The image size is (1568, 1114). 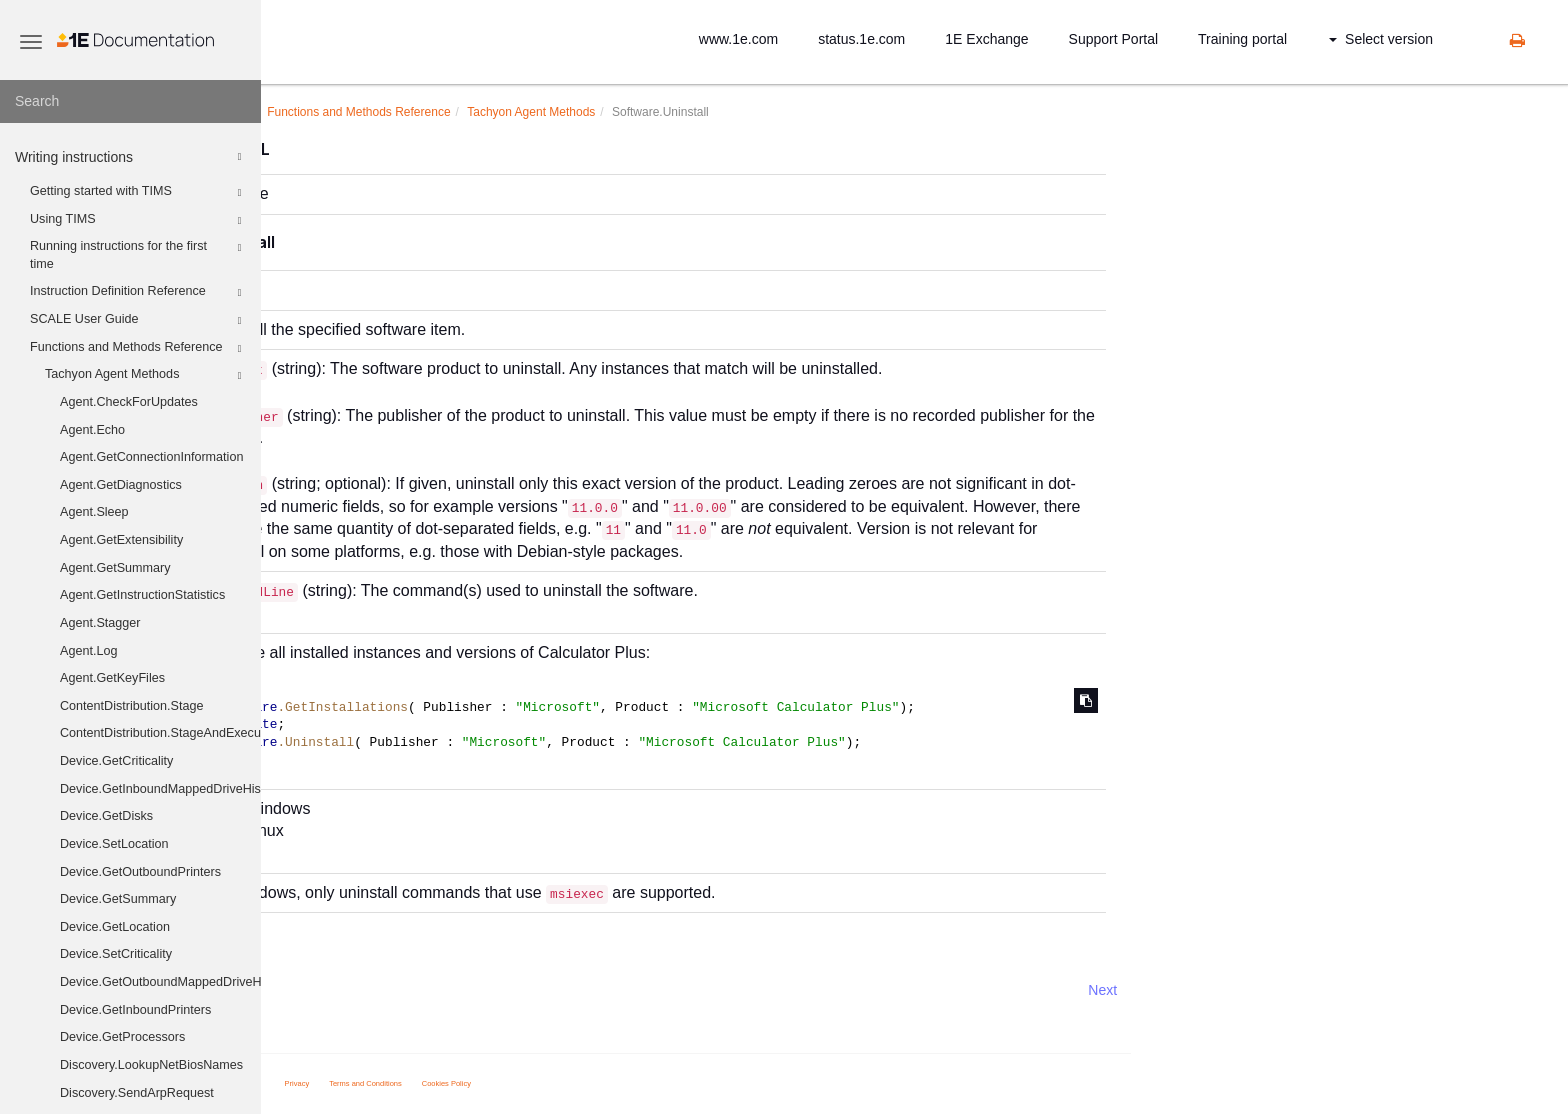 I want to click on status.1e.com, so click(x=861, y=39).